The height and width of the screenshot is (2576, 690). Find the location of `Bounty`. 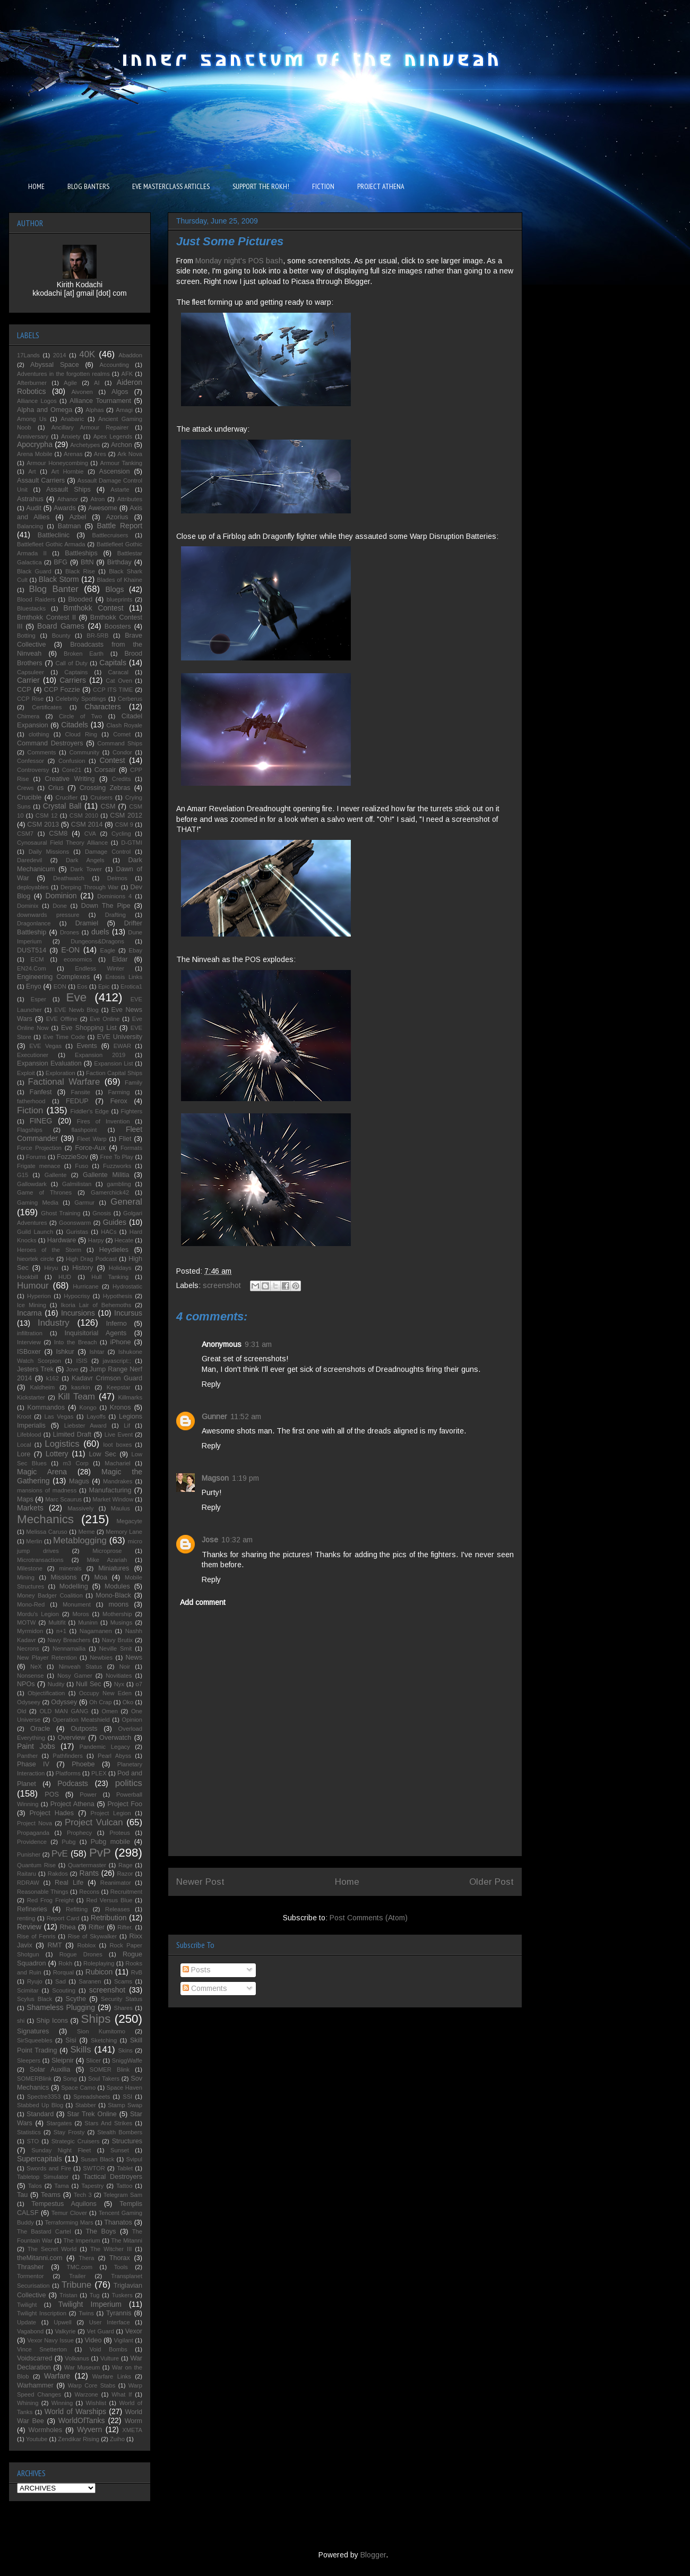

Bounty is located at coordinates (61, 635).